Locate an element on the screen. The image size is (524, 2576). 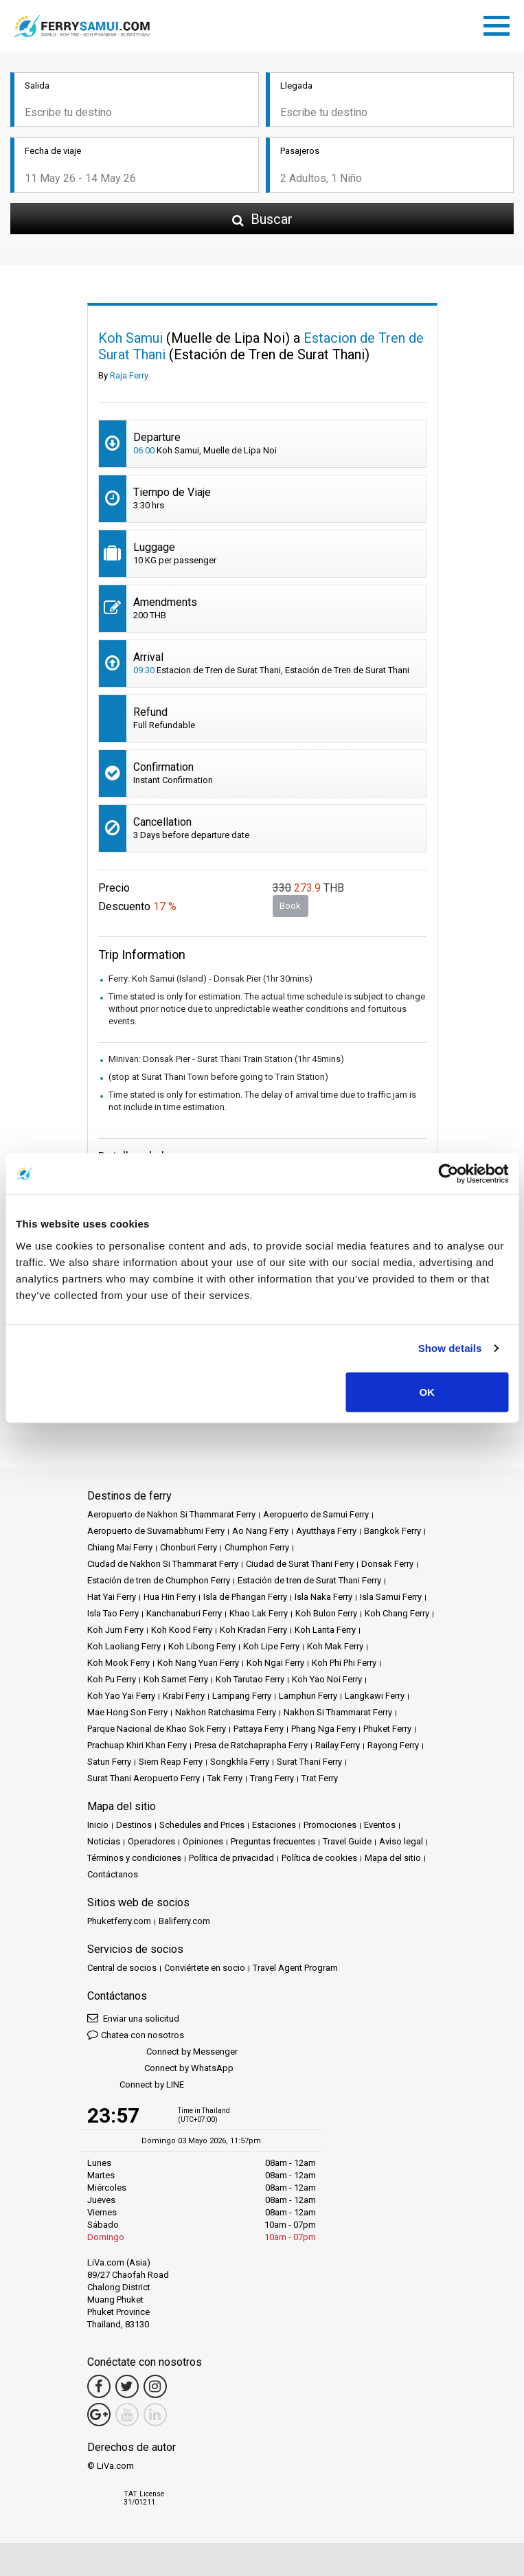
Koh Laoliang Ferry is located at coordinates (124, 1646).